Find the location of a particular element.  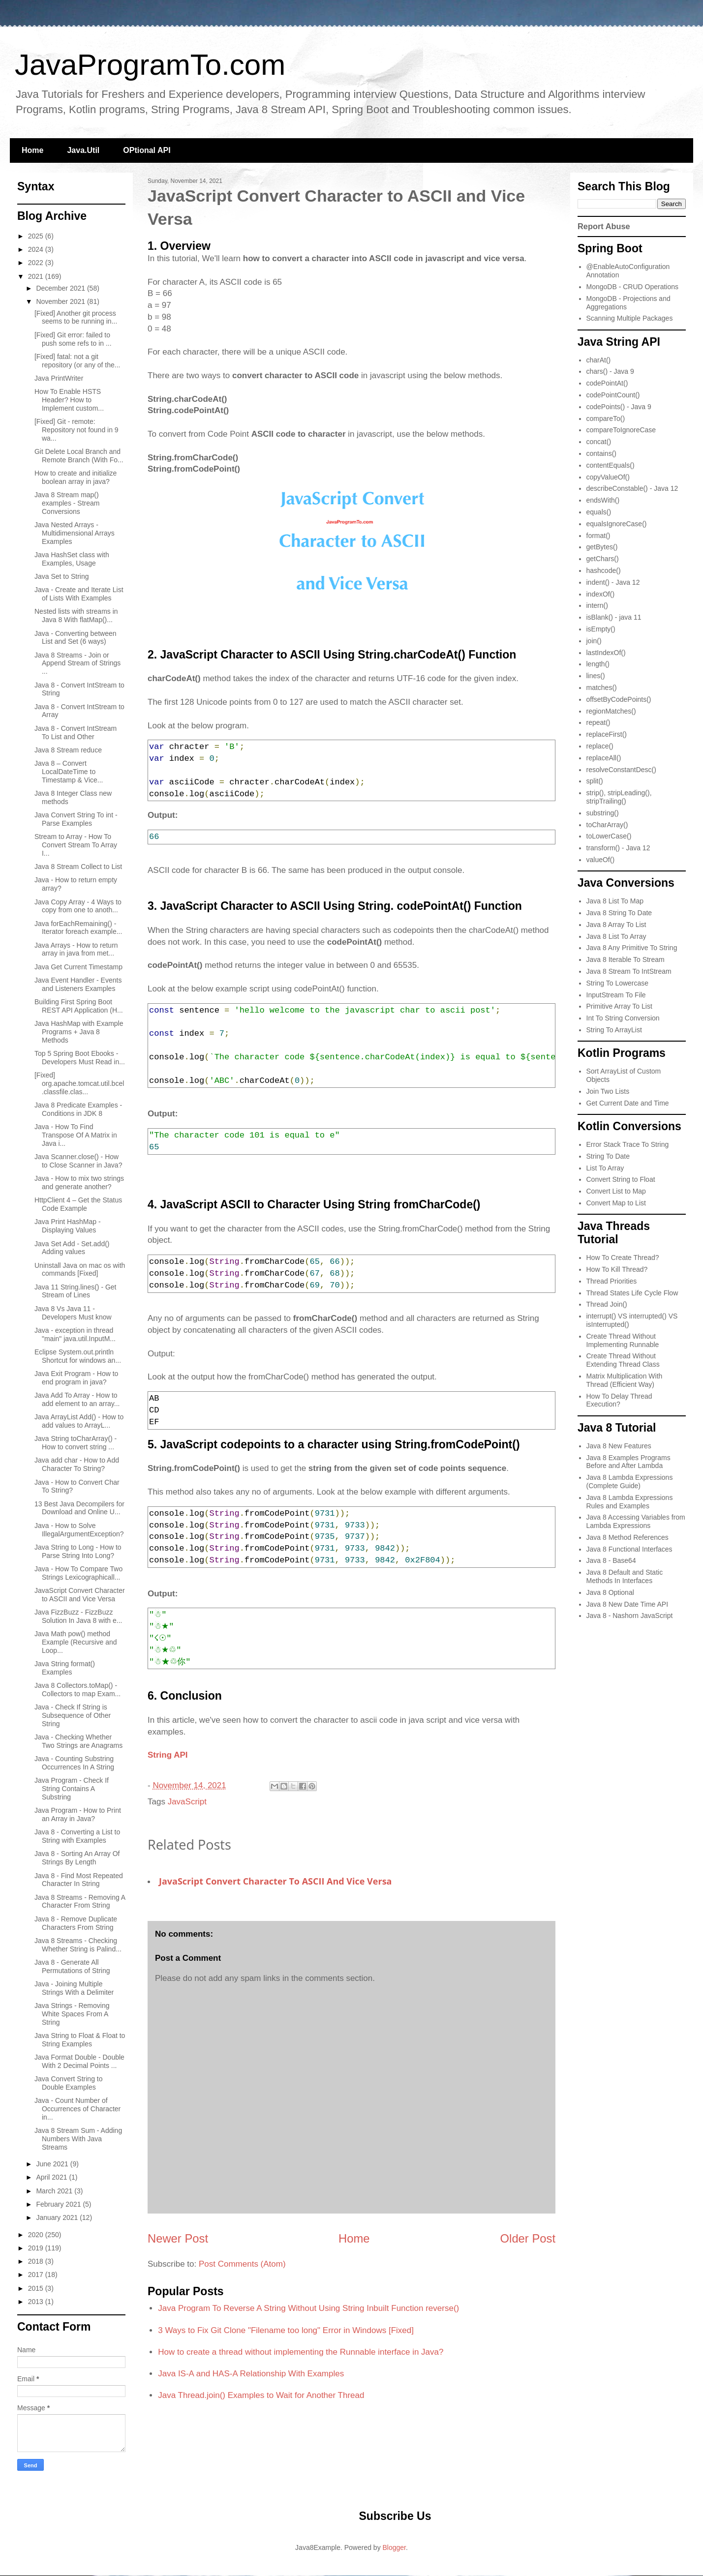

Create Thread Without Implementing Runnable is located at coordinates (622, 1340).